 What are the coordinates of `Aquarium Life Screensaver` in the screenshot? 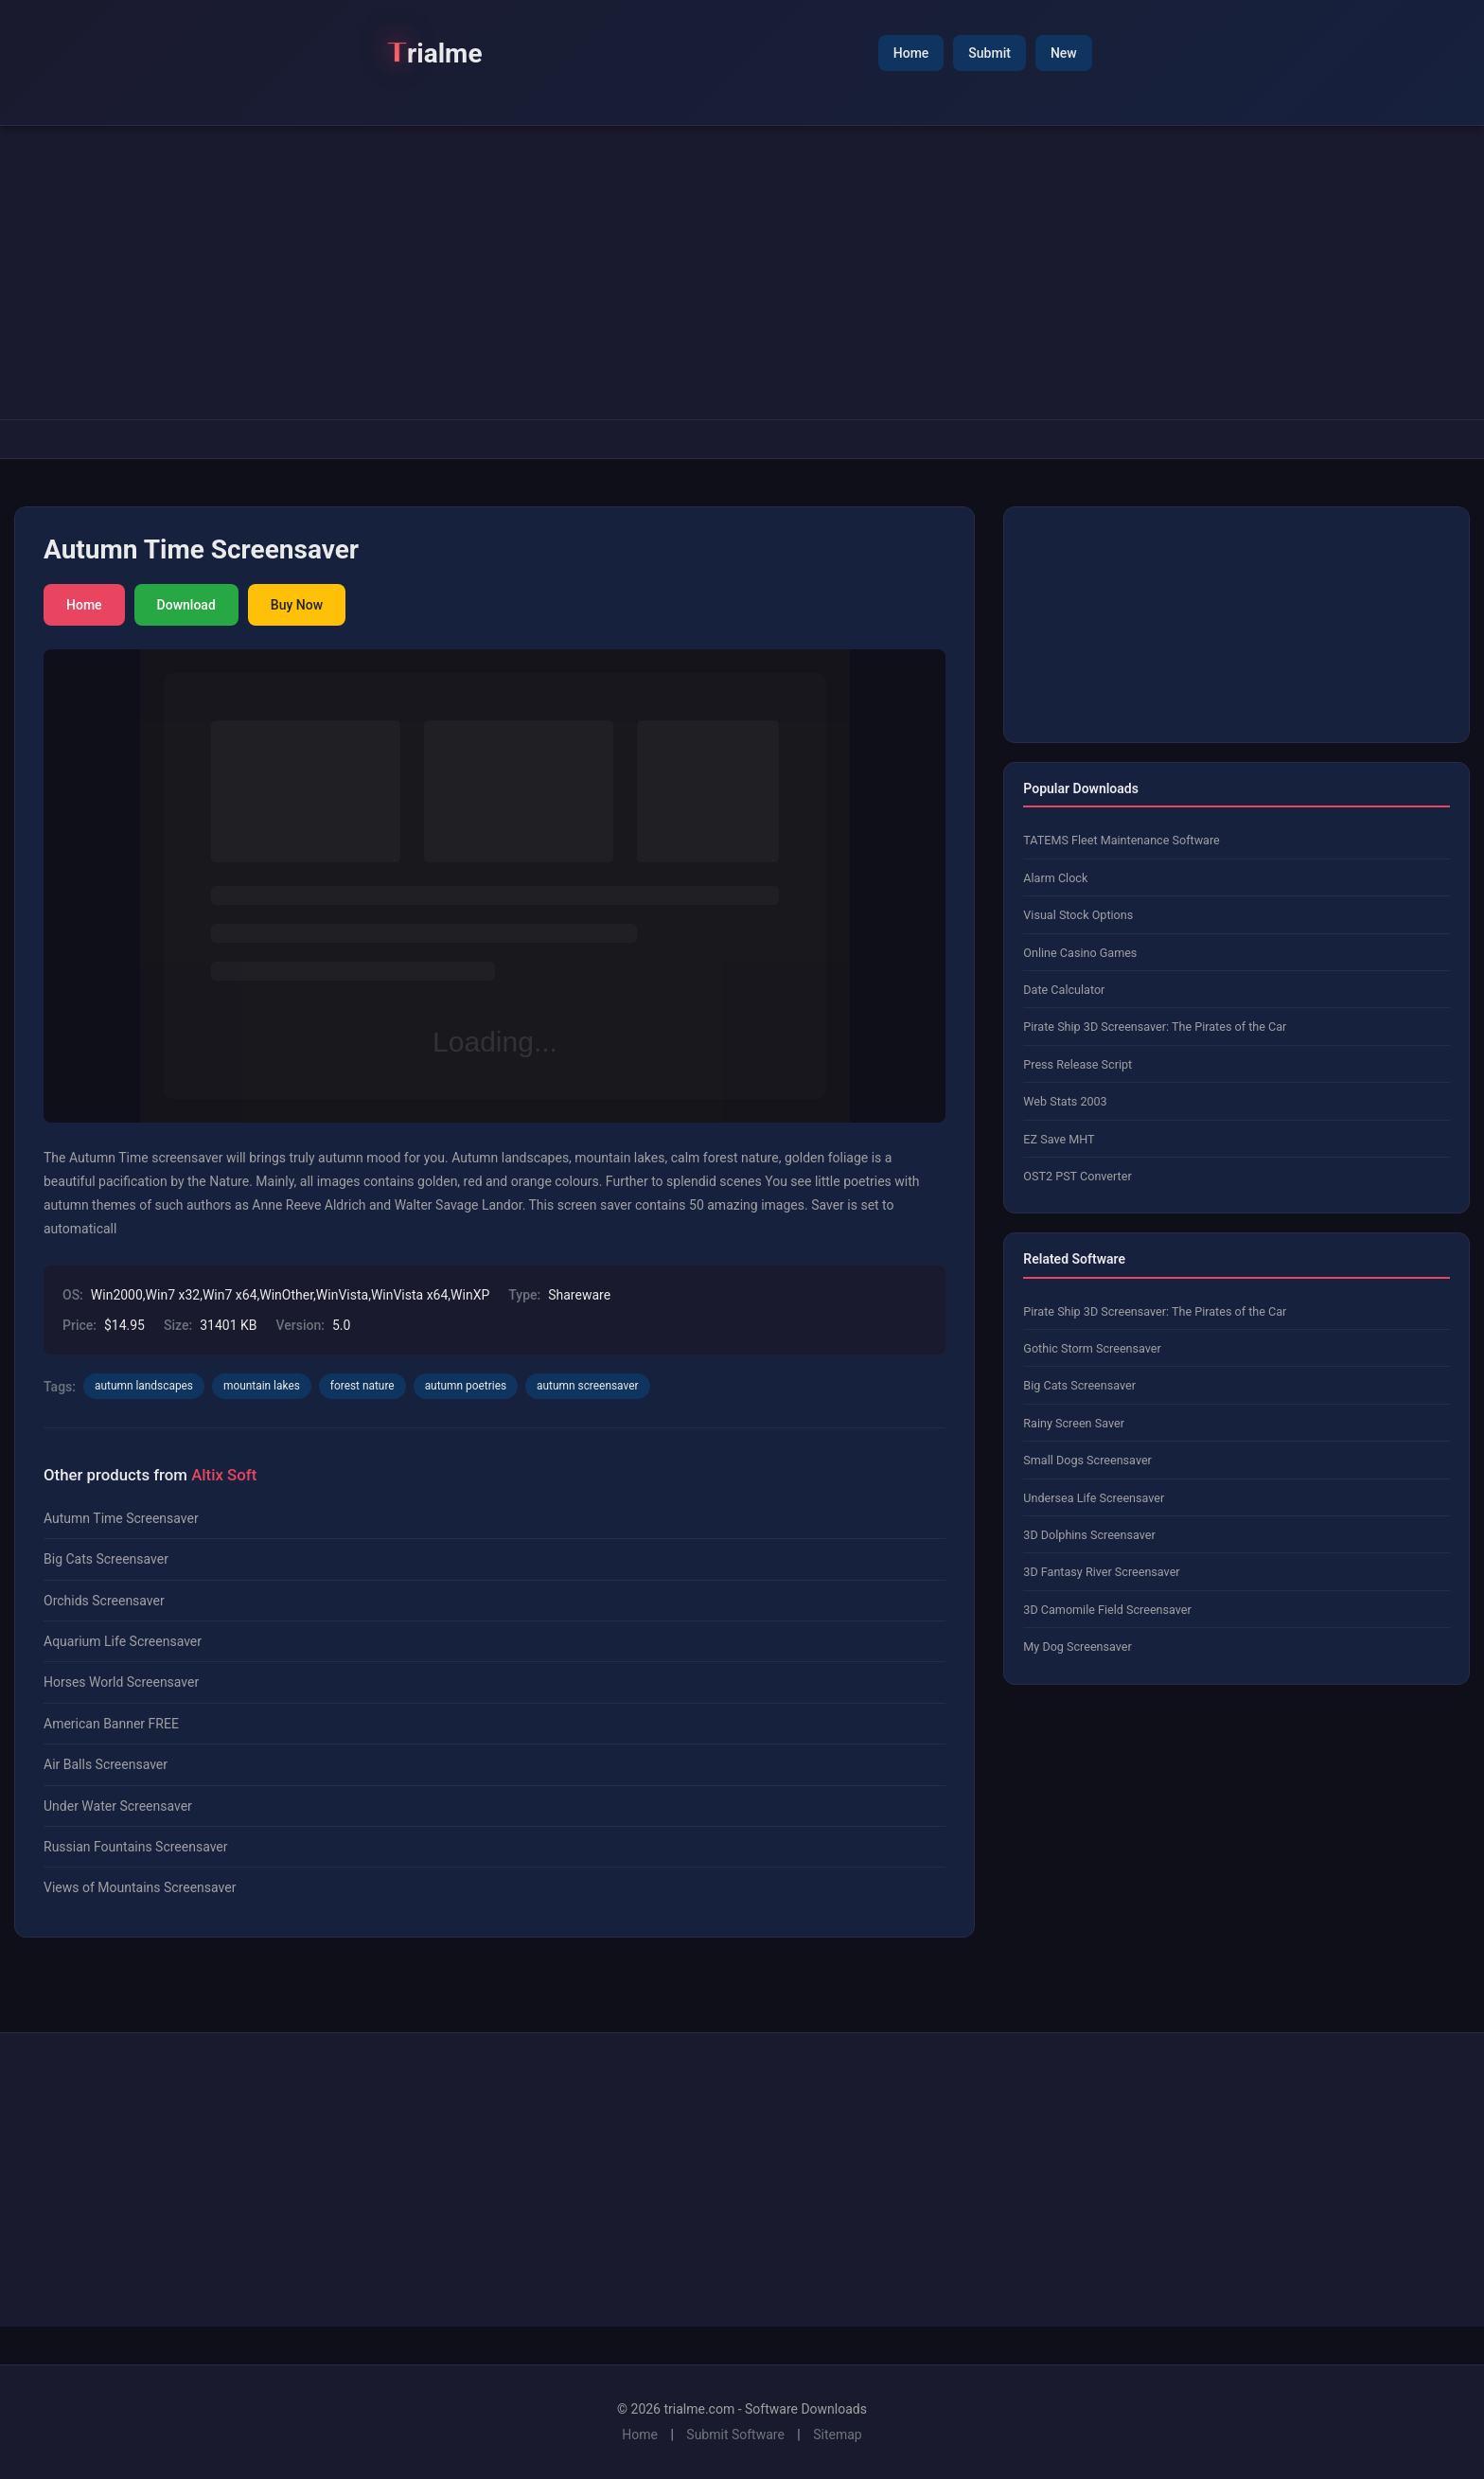 It's located at (123, 1641).